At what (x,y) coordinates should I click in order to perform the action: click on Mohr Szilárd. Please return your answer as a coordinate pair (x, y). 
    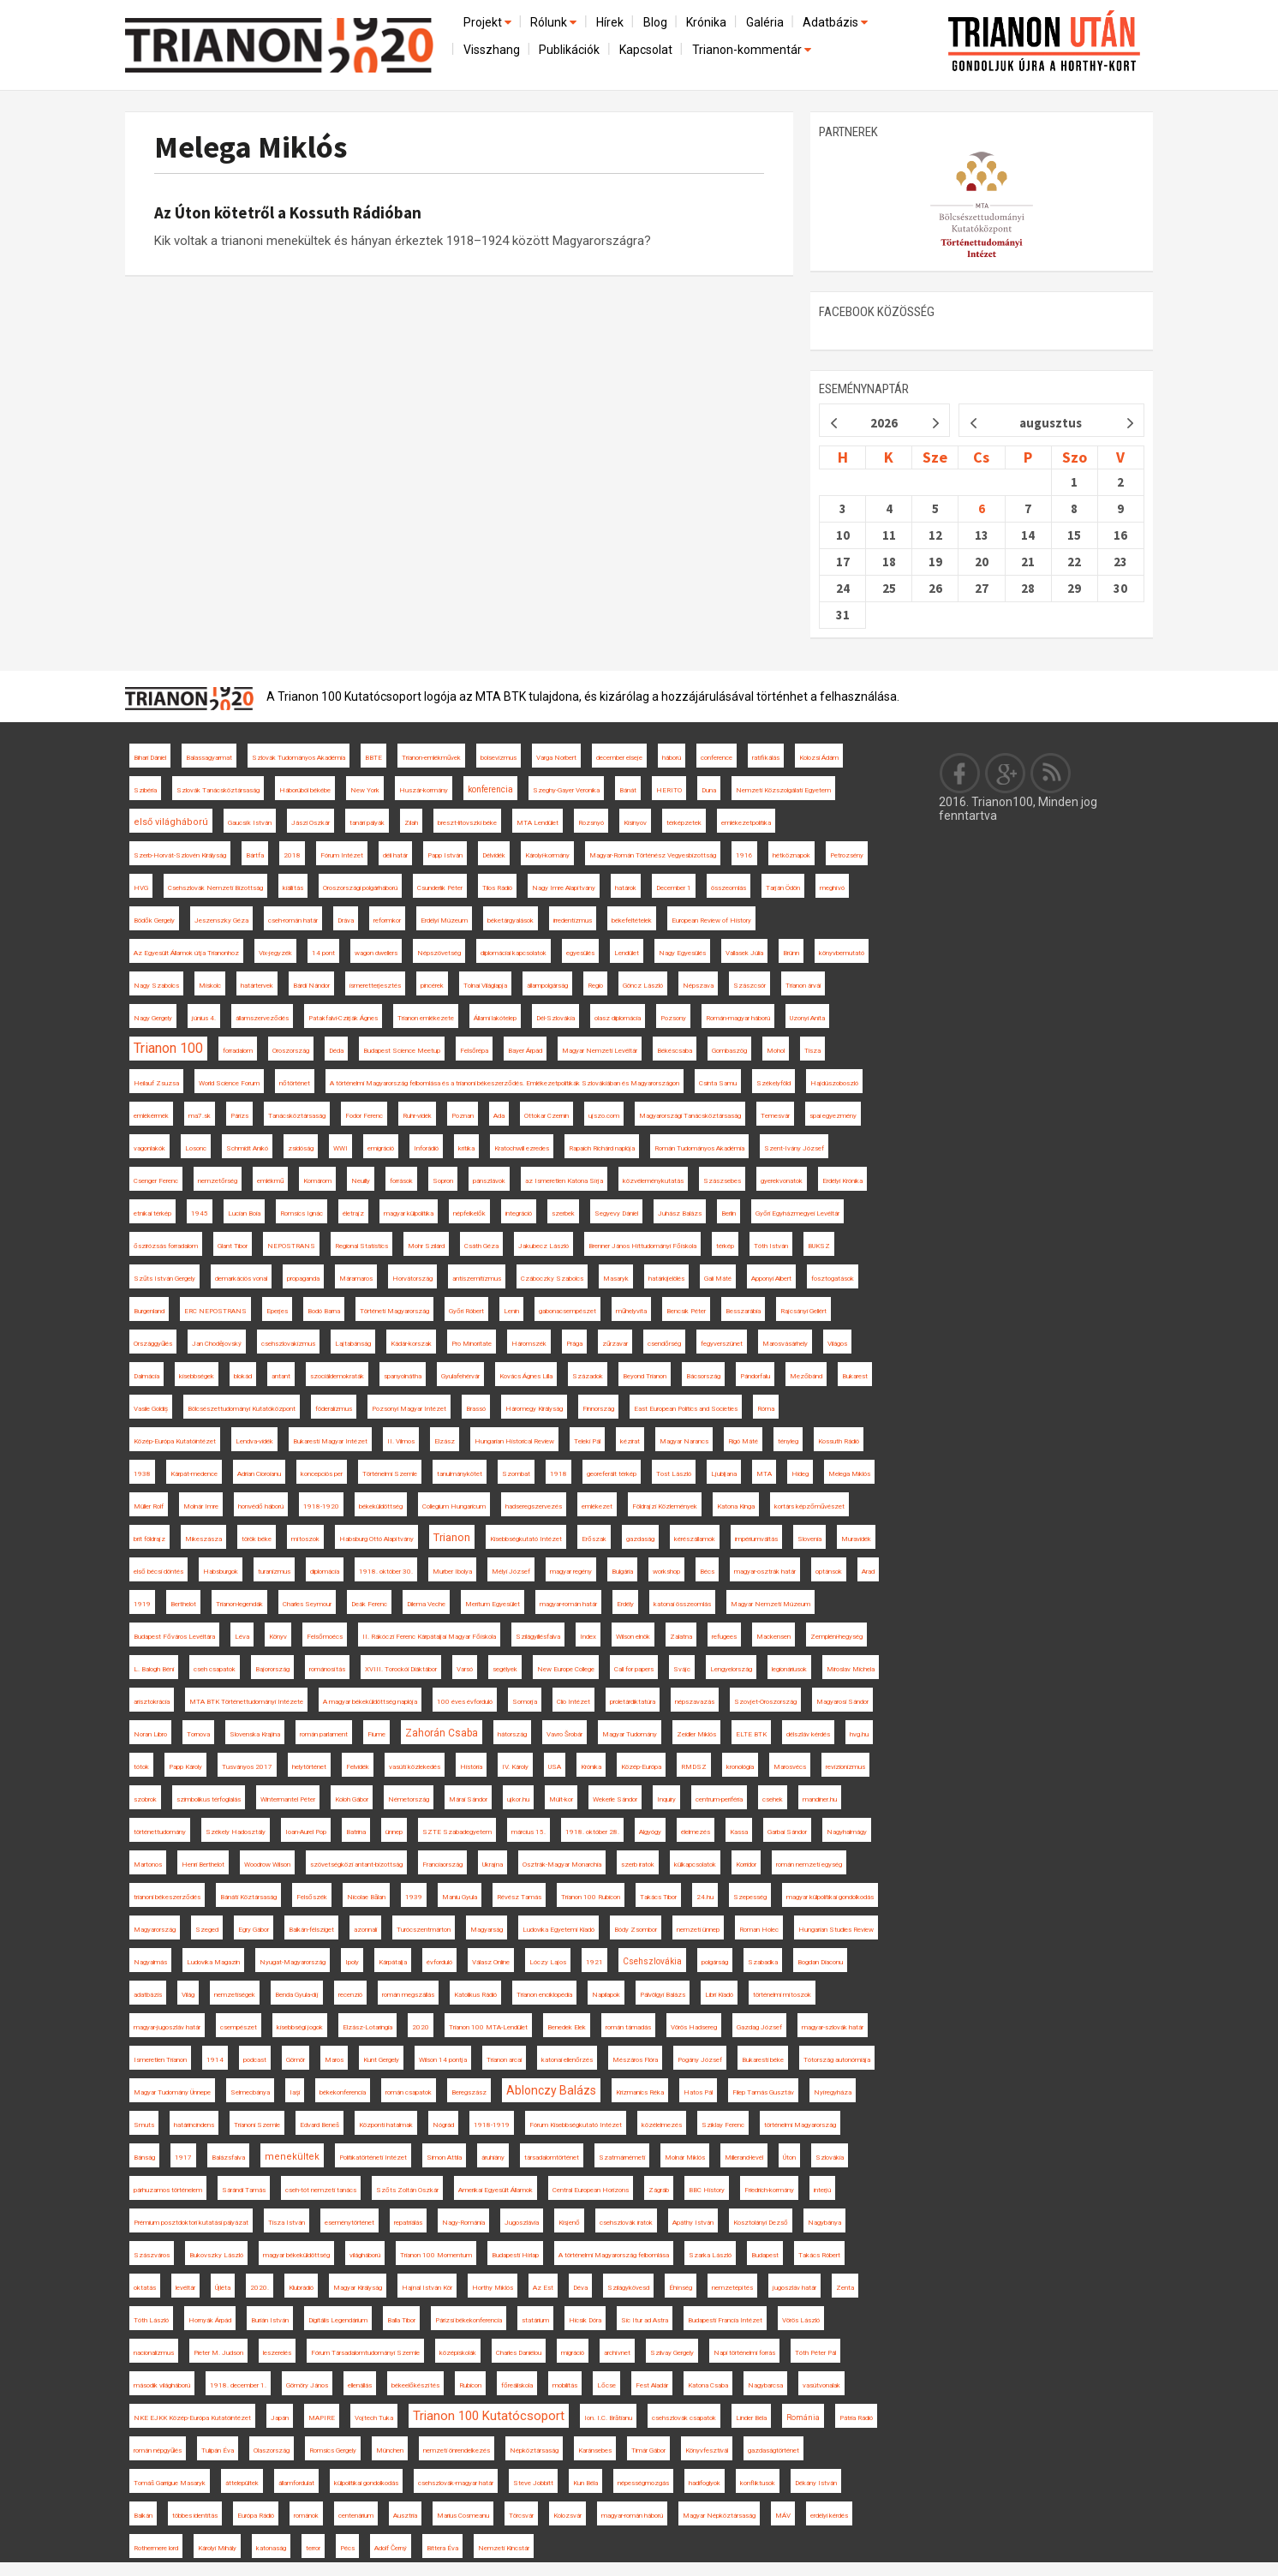
    Looking at the image, I should click on (426, 1246).